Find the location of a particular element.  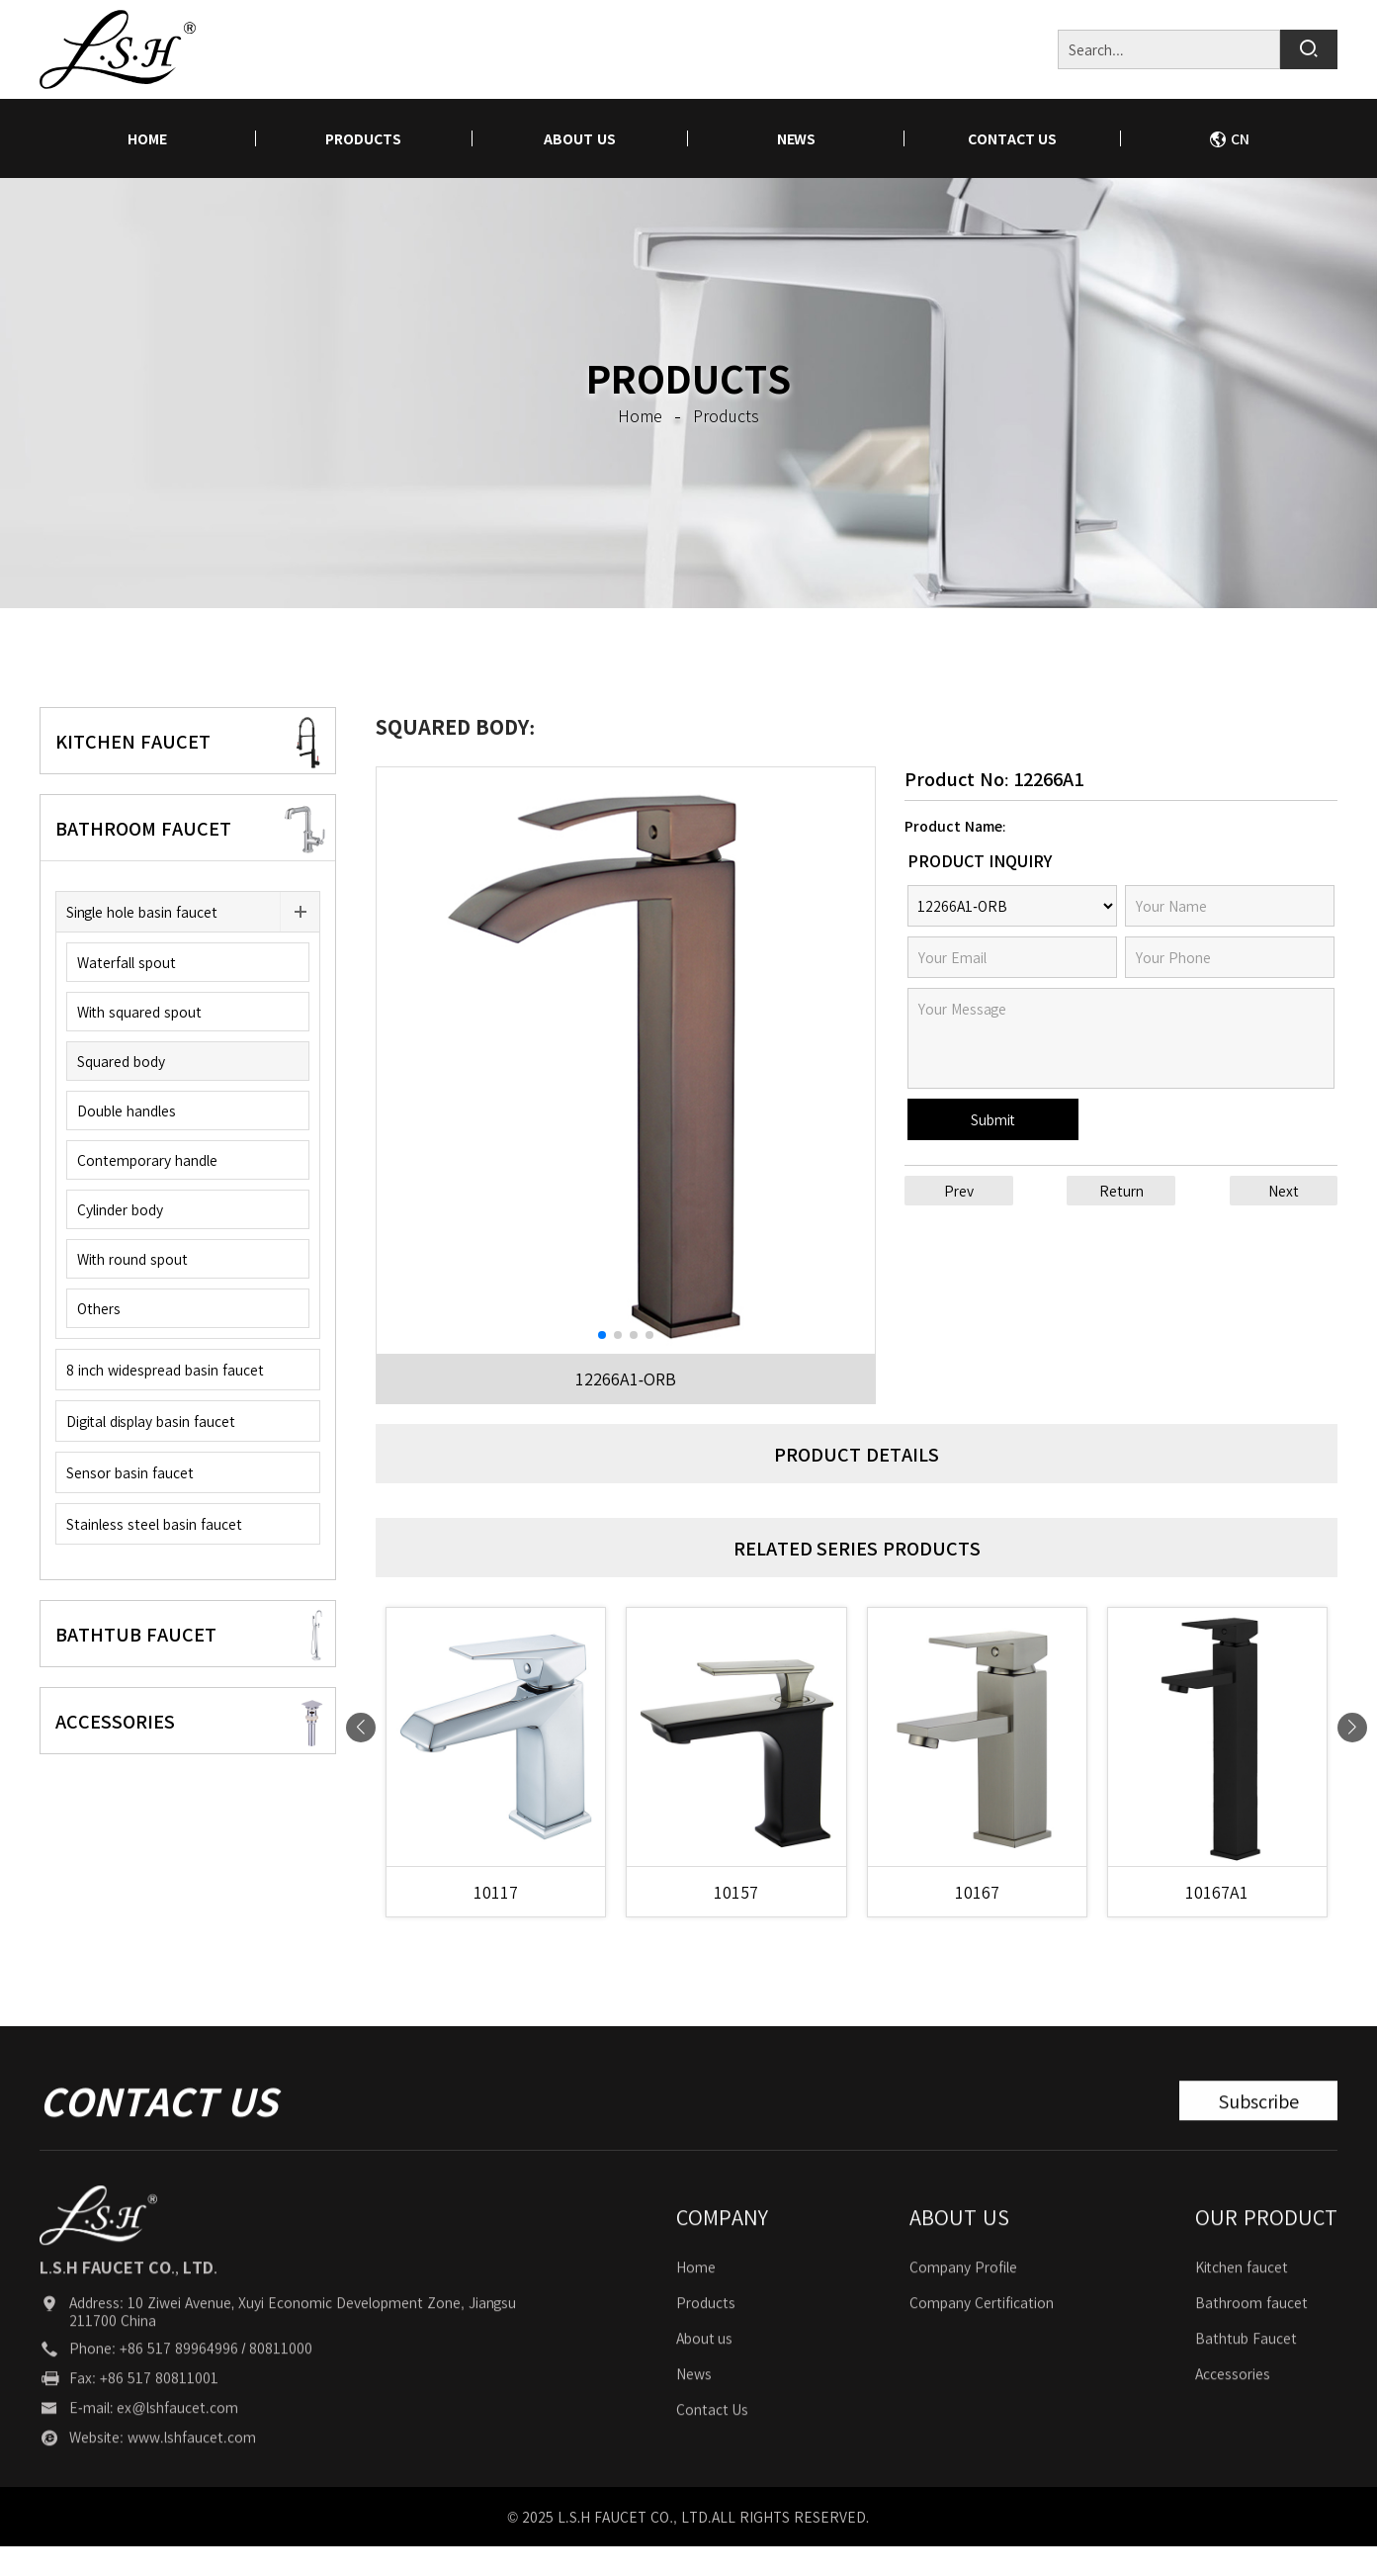

[button] is located at coordinates (602, 1335).